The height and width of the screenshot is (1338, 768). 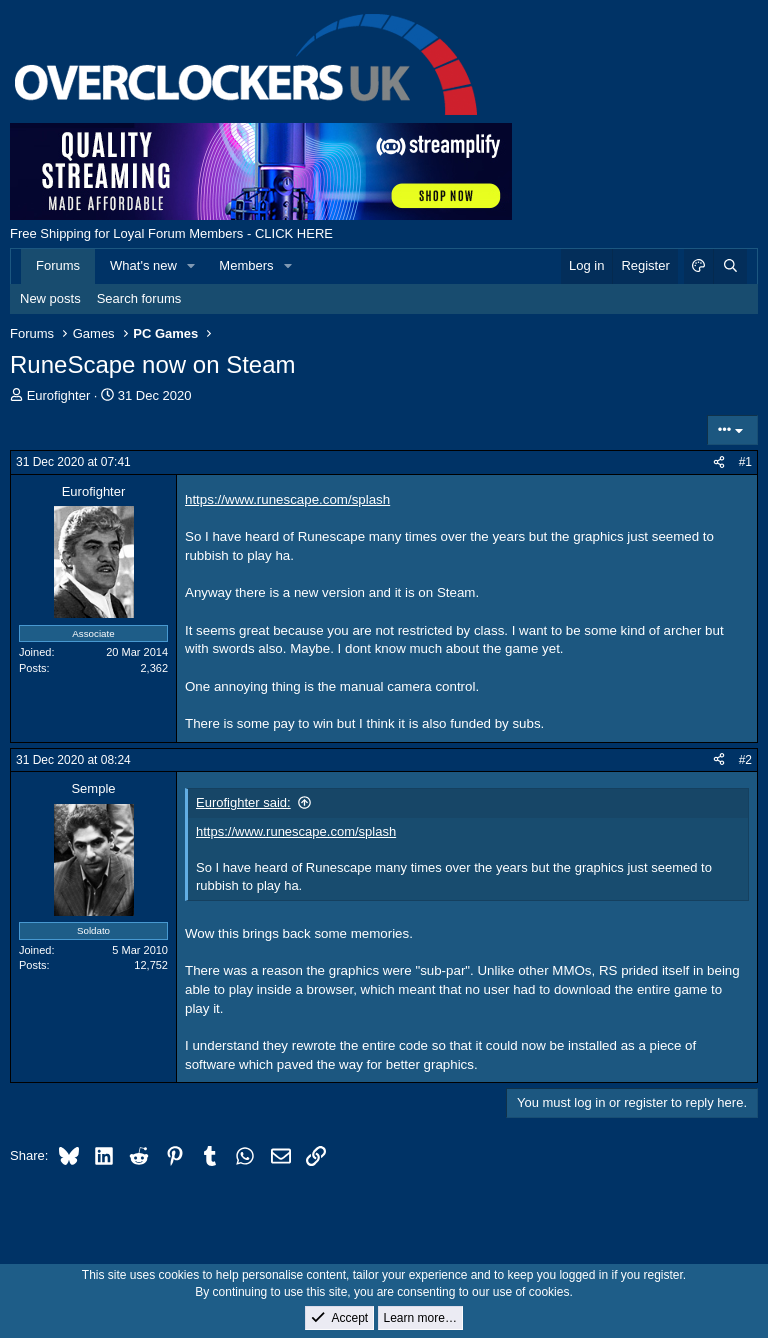 What do you see at coordinates (719, 462) in the screenshot?
I see `[Share]` at bounding box center [719, 462].